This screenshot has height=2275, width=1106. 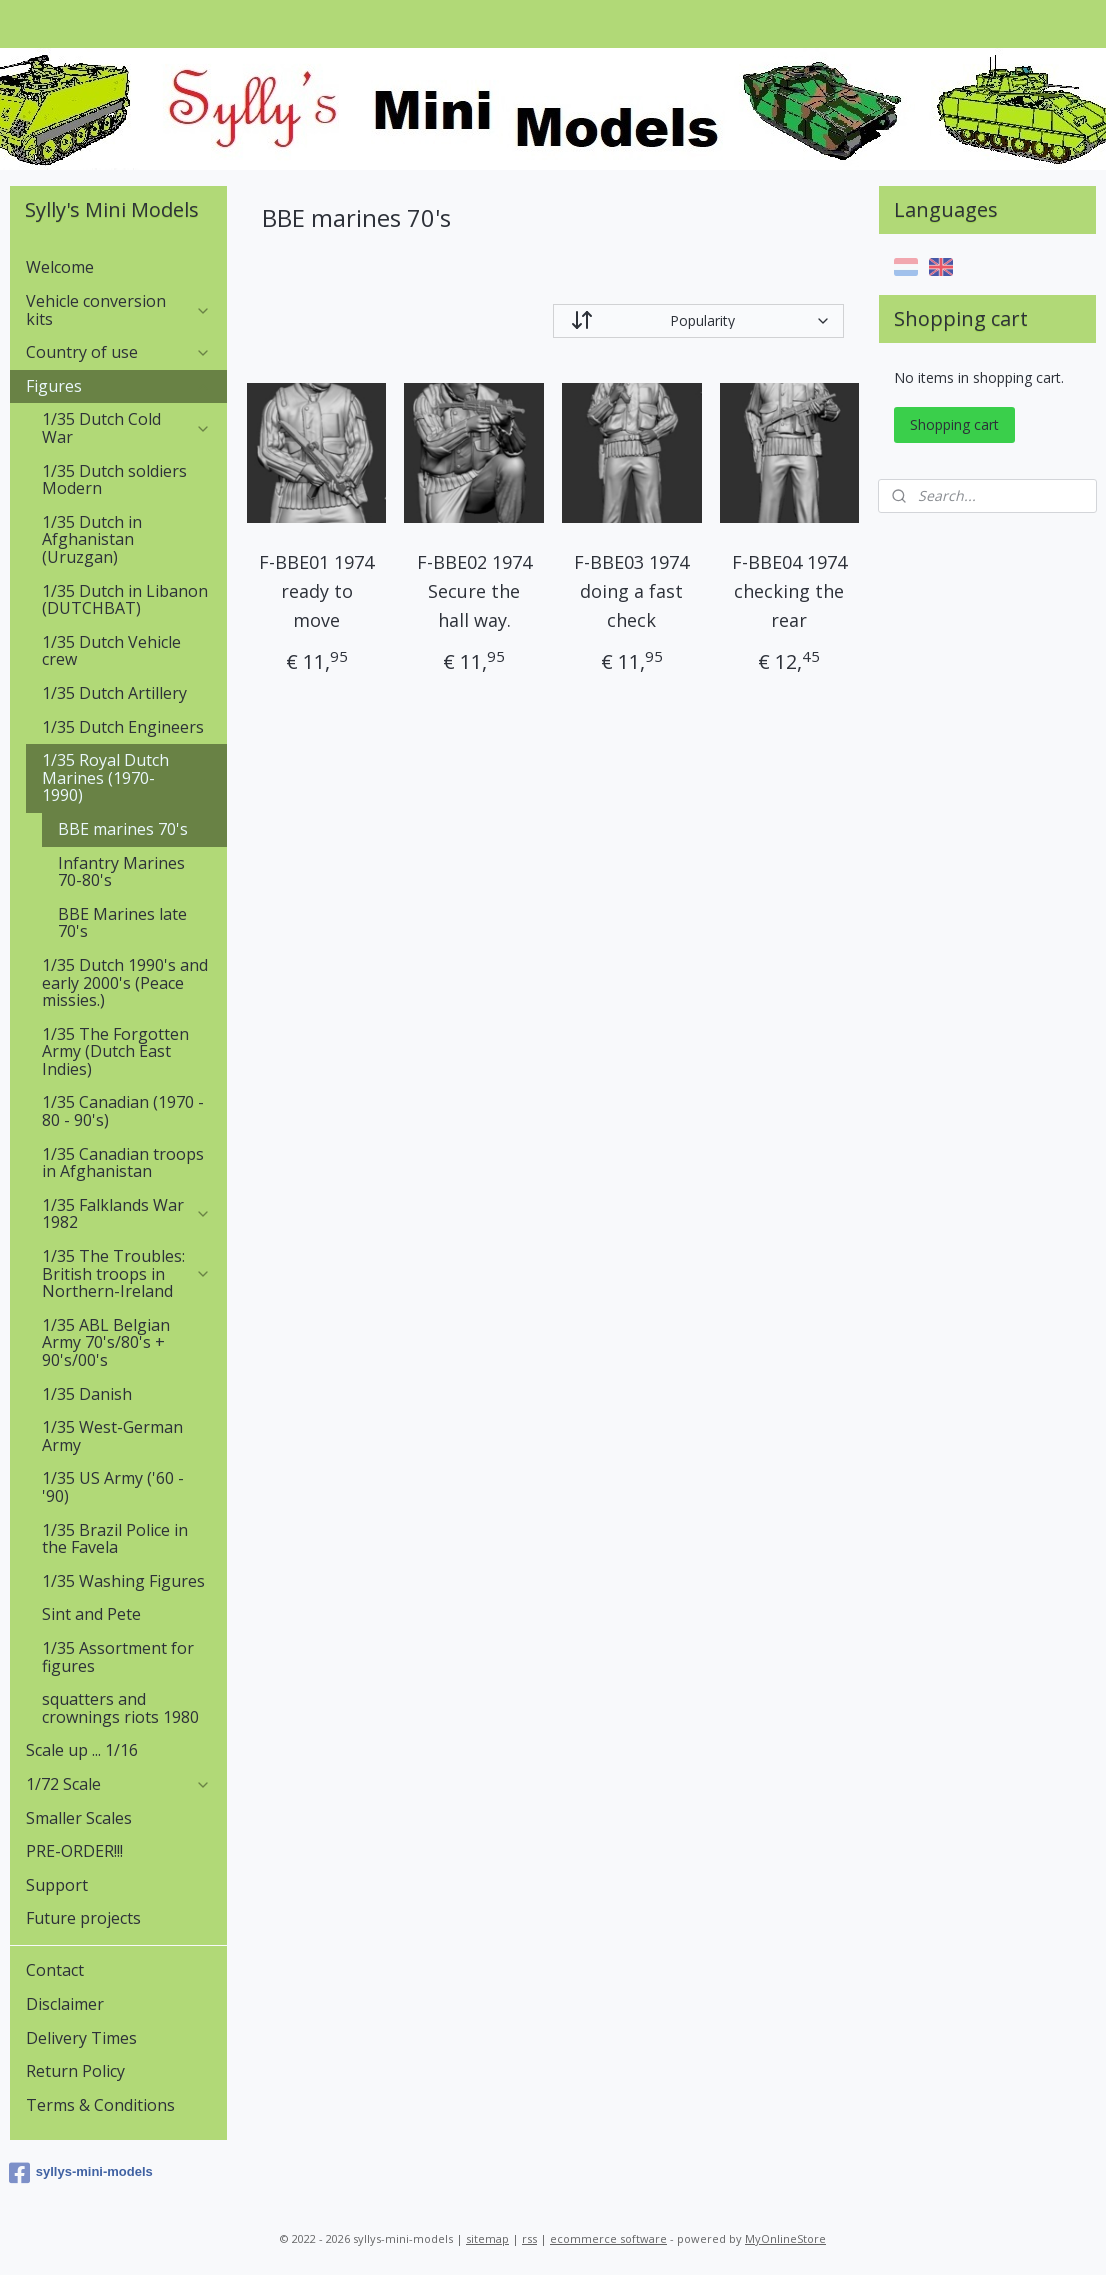 I want to click on Infantry Marines 70-80's, so click(x=121, y=872).